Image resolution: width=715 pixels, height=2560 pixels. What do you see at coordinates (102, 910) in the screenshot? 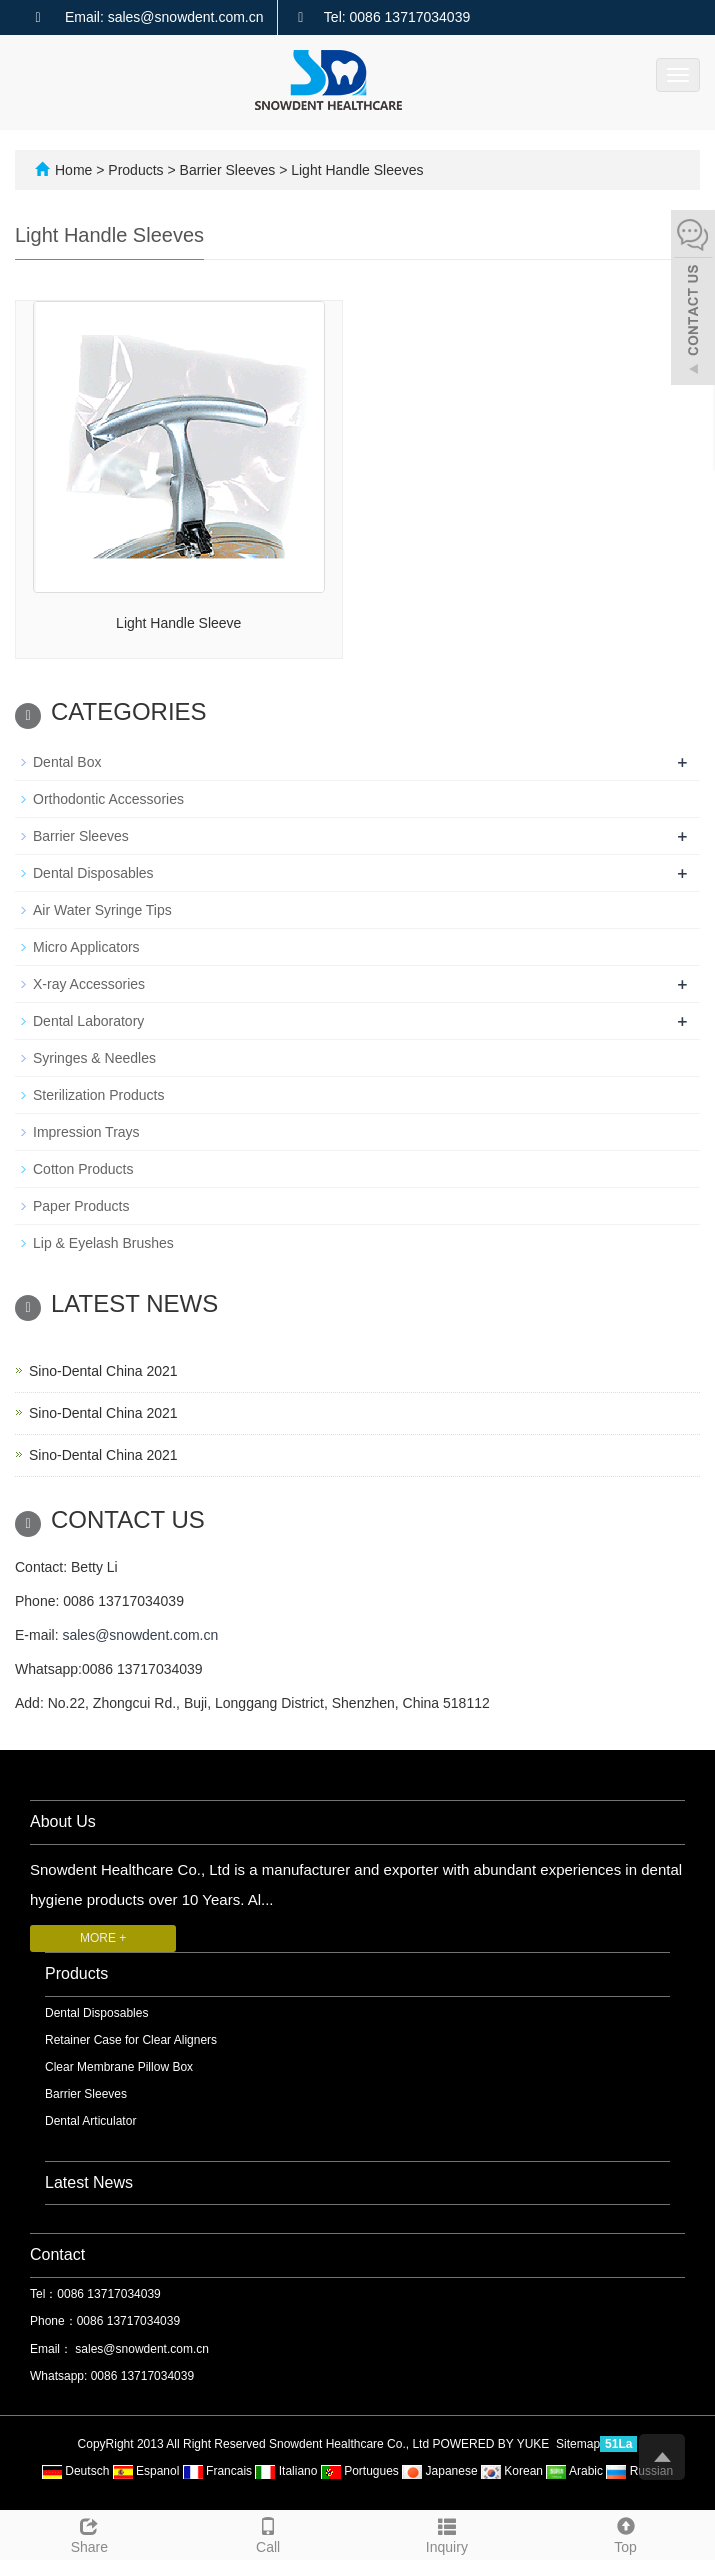
I see `Air Water Syringe Tips` at bounding box center [102, 910].